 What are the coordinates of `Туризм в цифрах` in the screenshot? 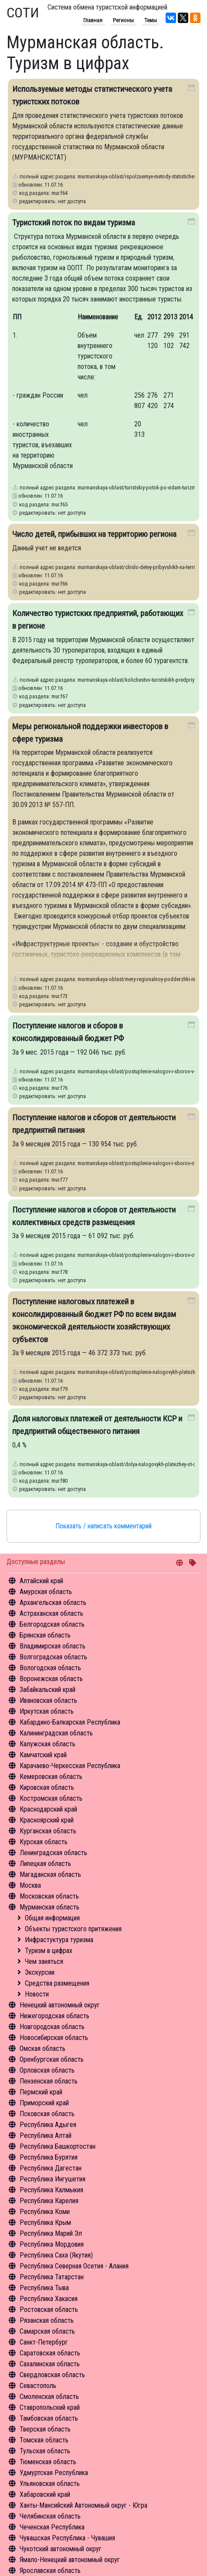 It's located at (48, 1950).